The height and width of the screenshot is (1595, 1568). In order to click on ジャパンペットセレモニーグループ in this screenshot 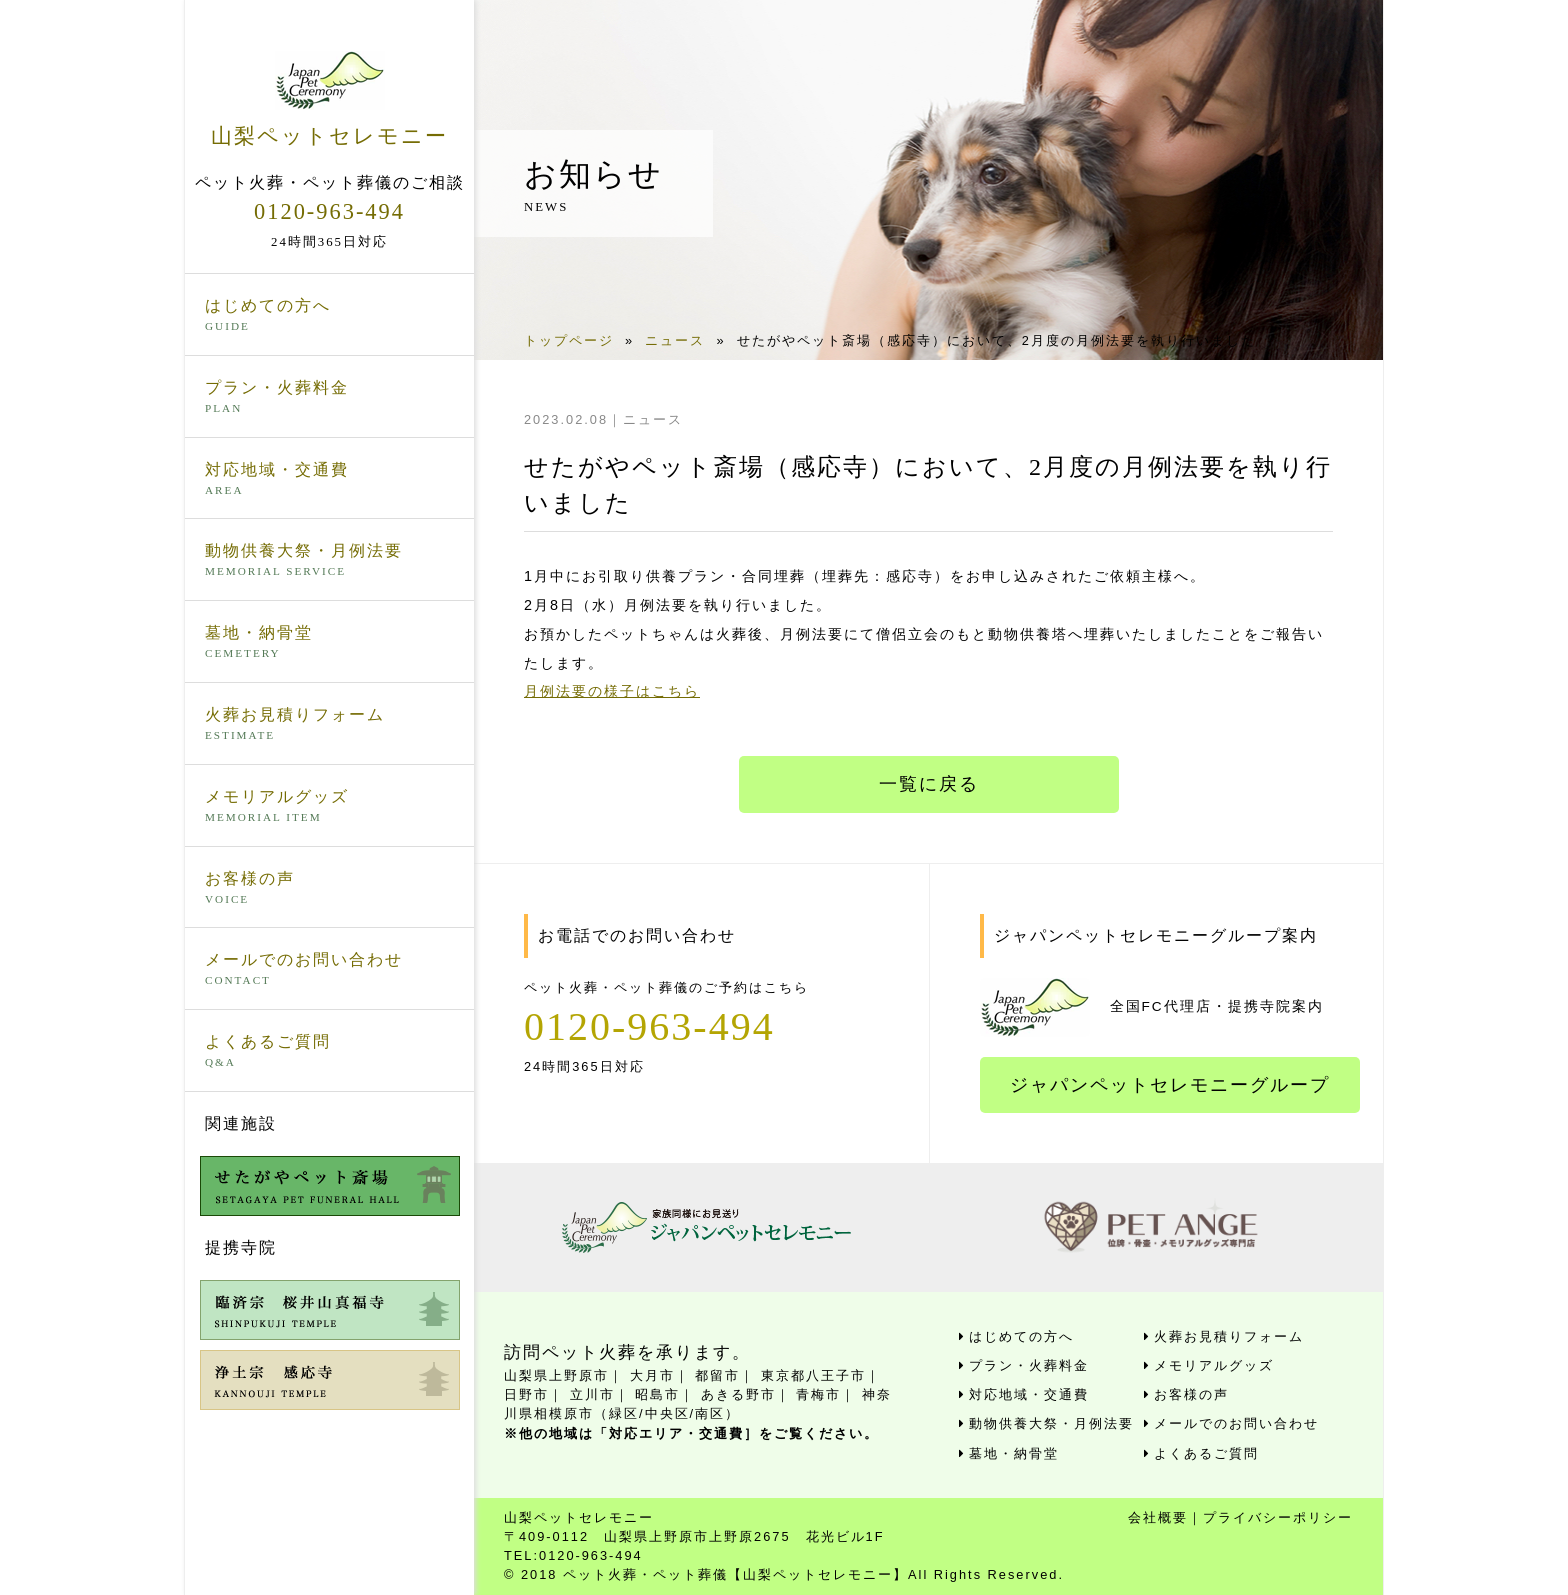, I will do `click(1170, 1085)`.